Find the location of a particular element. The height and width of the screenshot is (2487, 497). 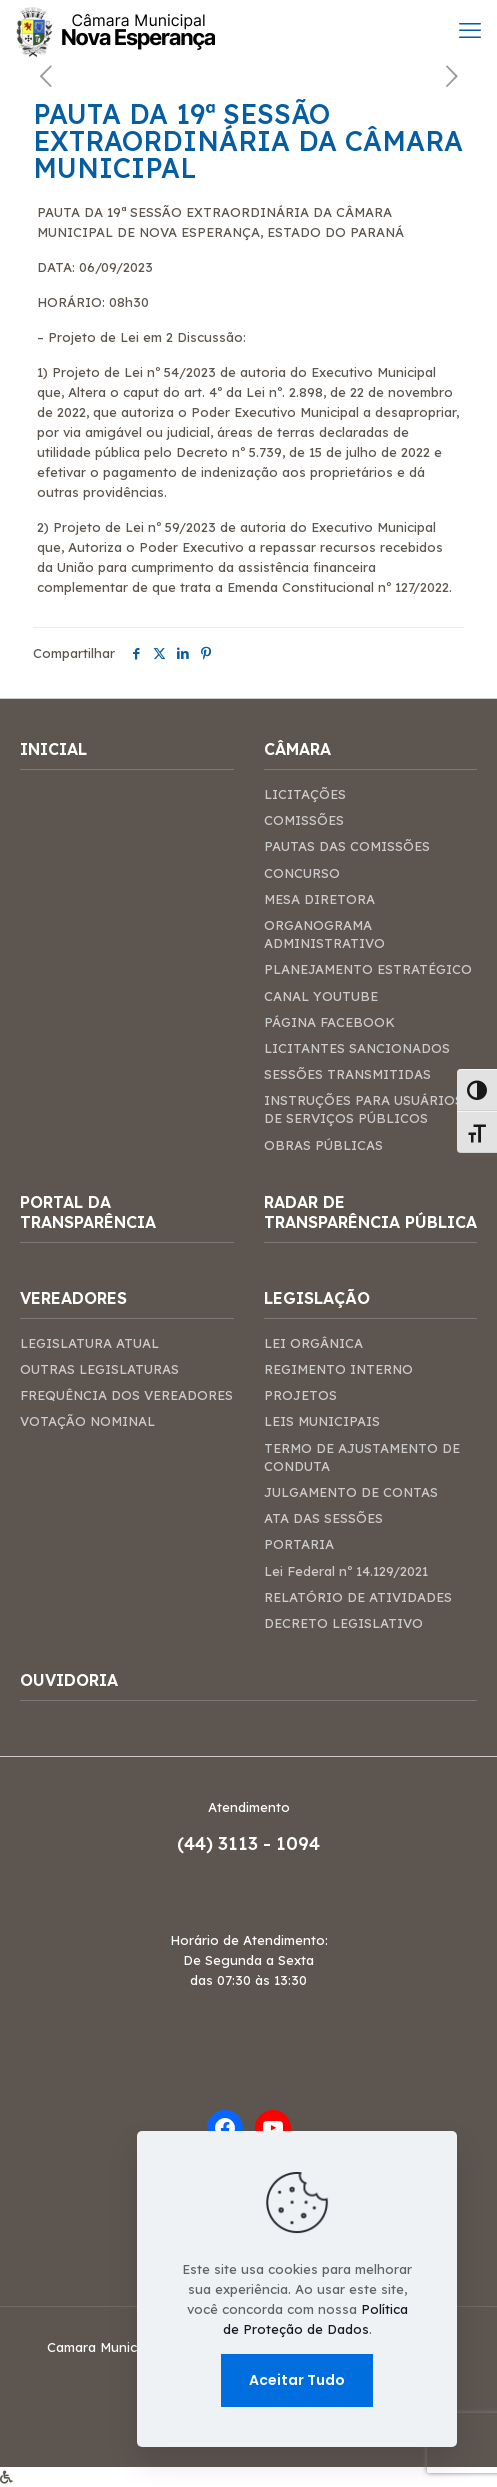

CONCURSO is located at coordinates (302, 873).